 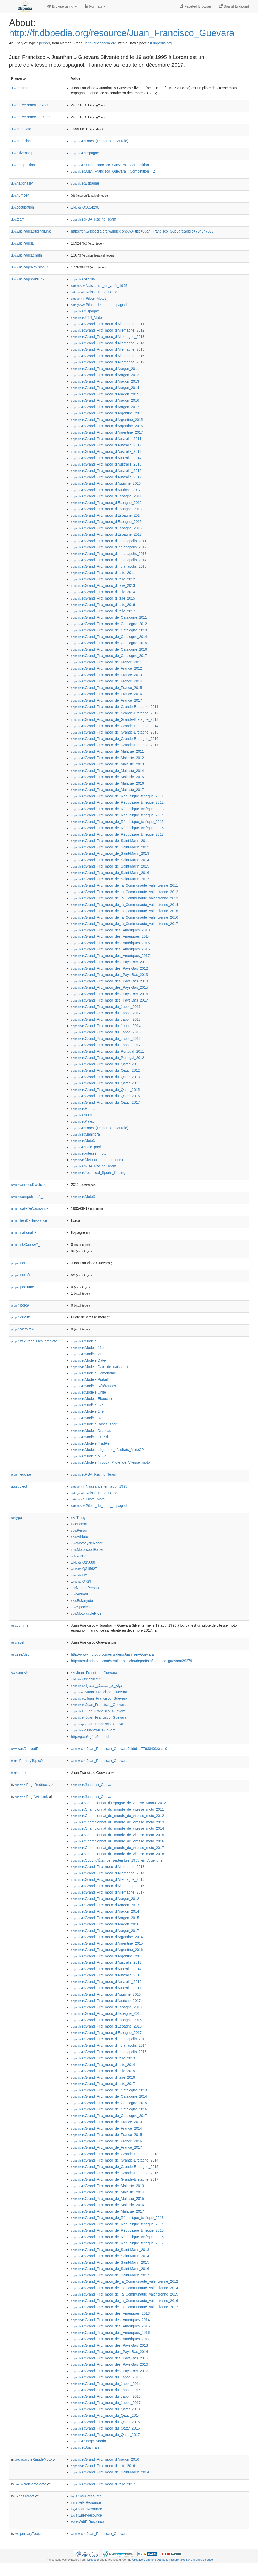 What do you see at coordinates (117, 1854) in the screenshot?
I see `:Championnat_du_monde_de_vitesse_moto_2018` at bounding box center [117, 1854].